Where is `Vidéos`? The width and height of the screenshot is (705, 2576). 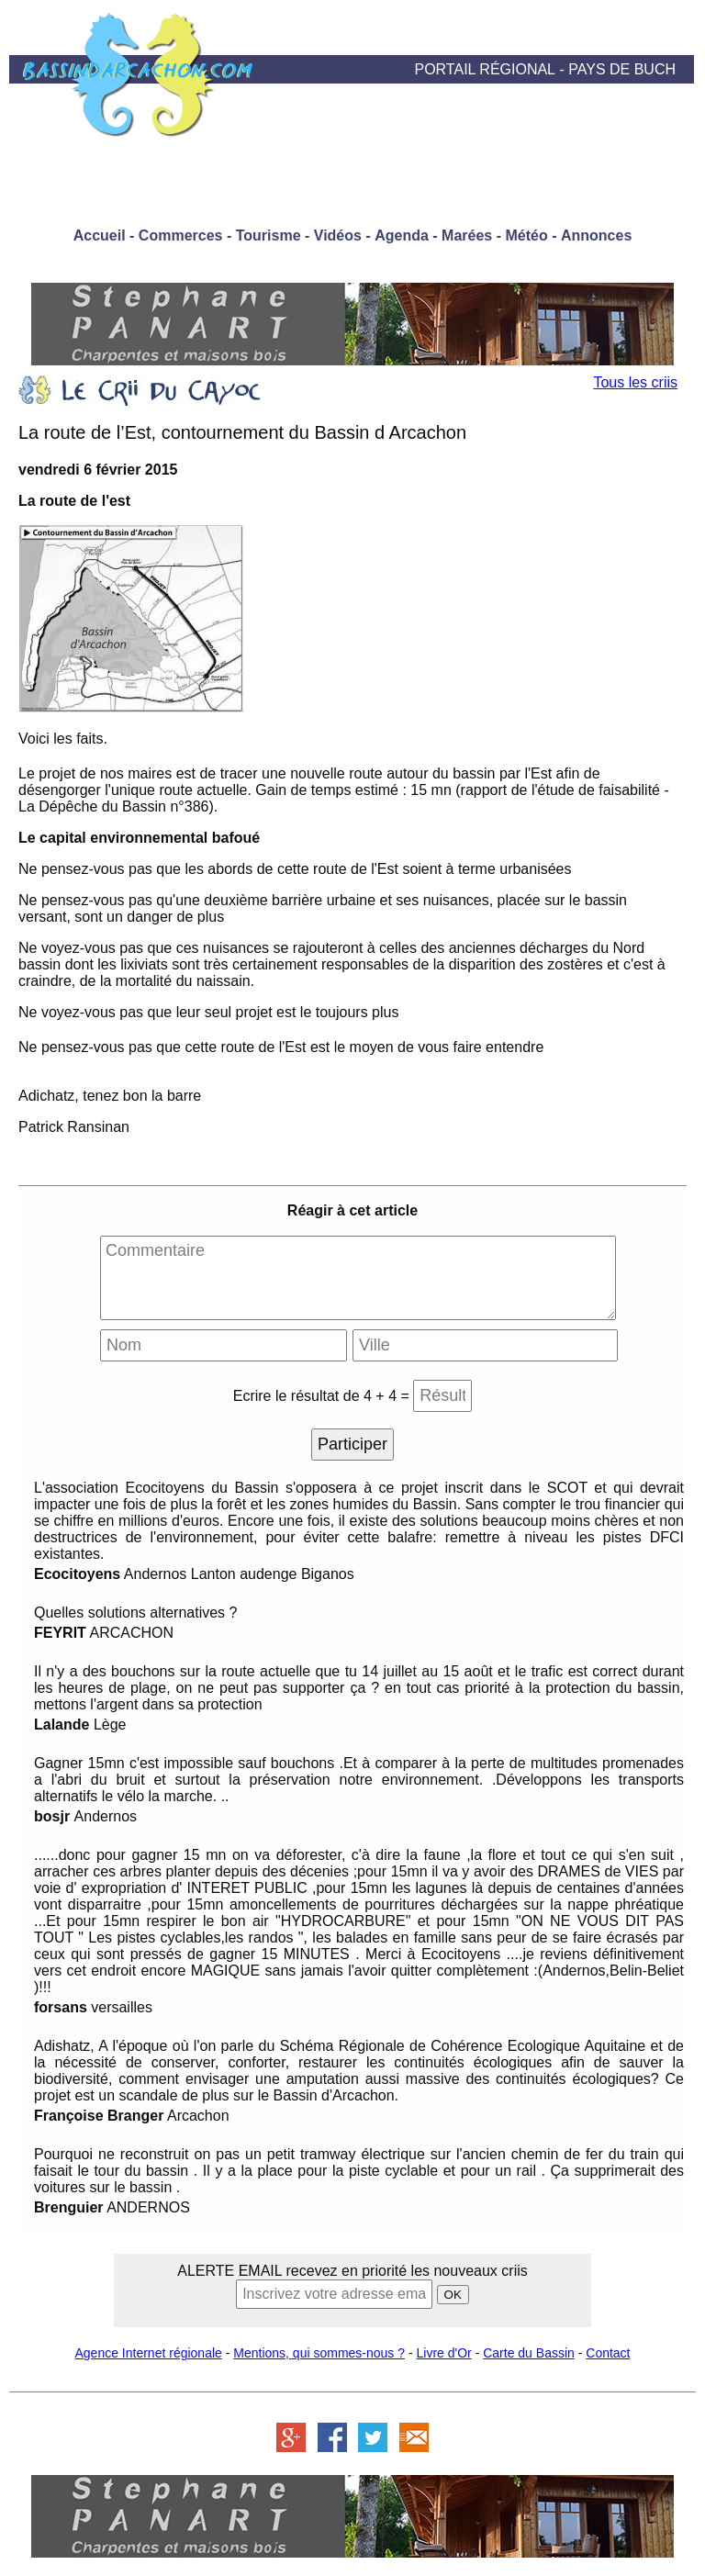
Vidéos is located at coordinates (338, 235).